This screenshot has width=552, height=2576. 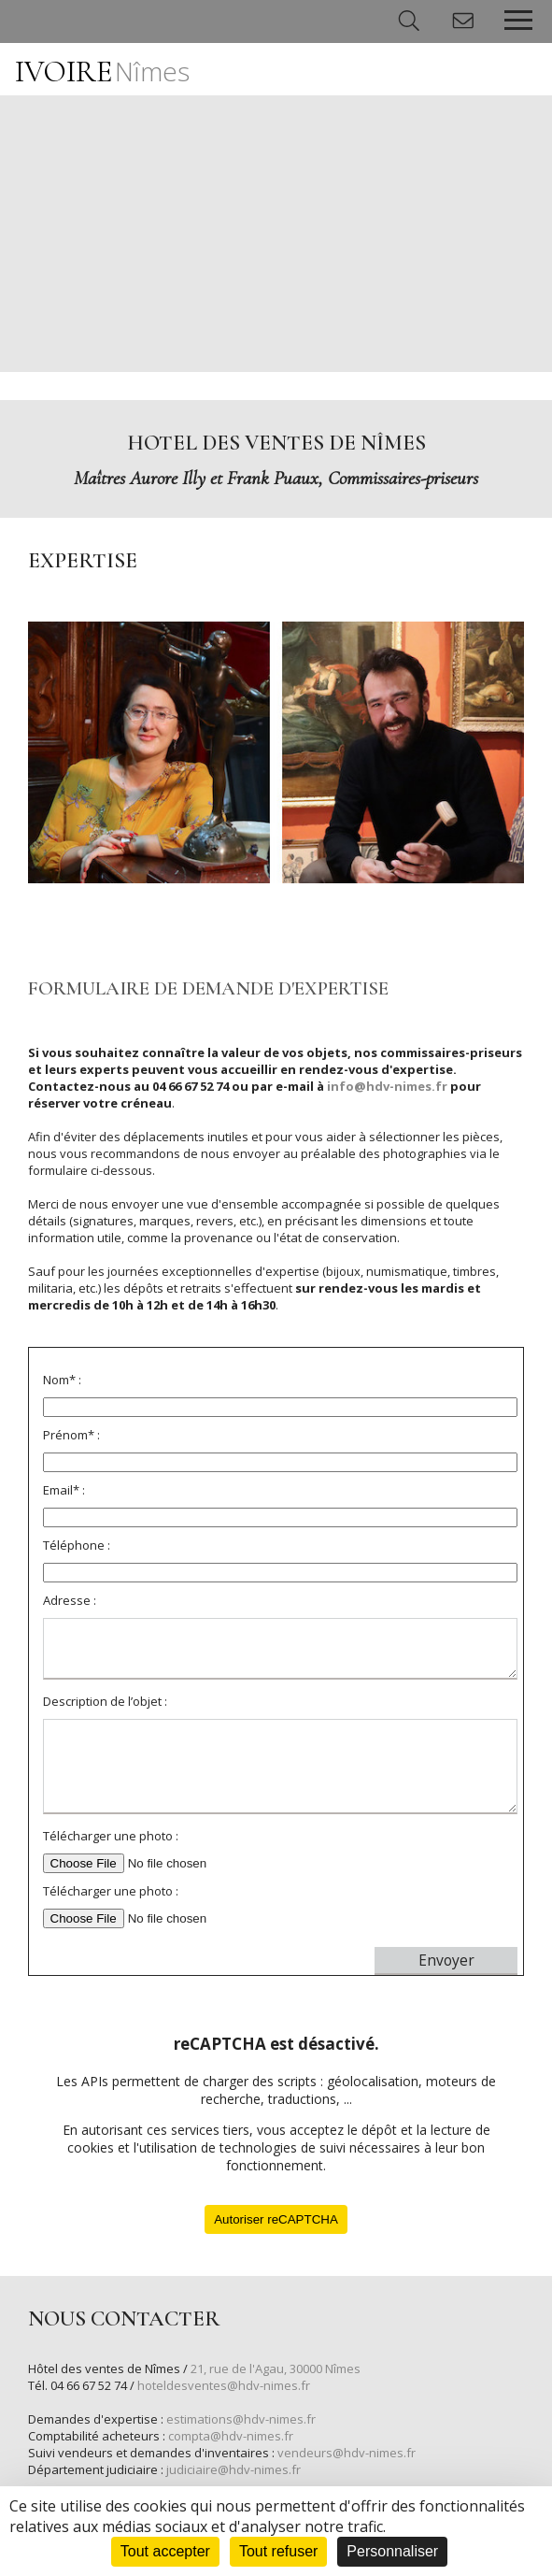 I want to click on 21, rue de l'Agau, 30000 Nîmes, so click(x=276, y=2368).